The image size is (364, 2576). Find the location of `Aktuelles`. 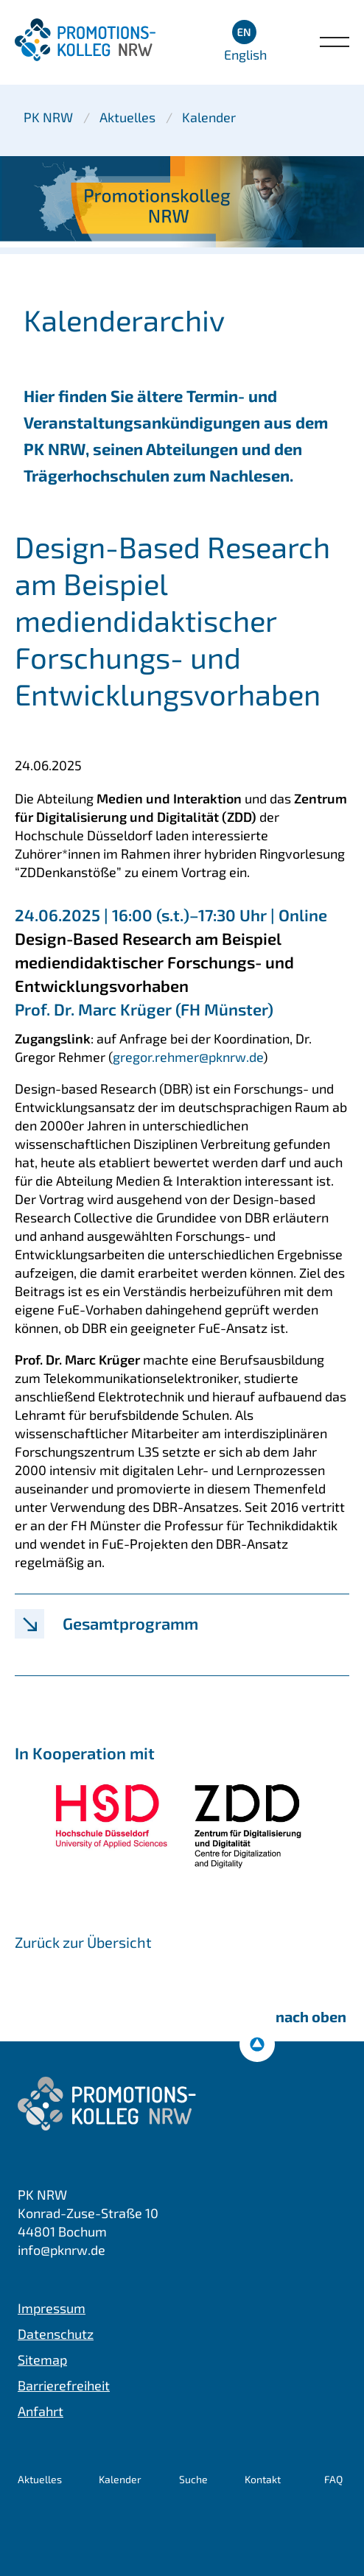

Aktuelles is located at coordinates (127, 117).